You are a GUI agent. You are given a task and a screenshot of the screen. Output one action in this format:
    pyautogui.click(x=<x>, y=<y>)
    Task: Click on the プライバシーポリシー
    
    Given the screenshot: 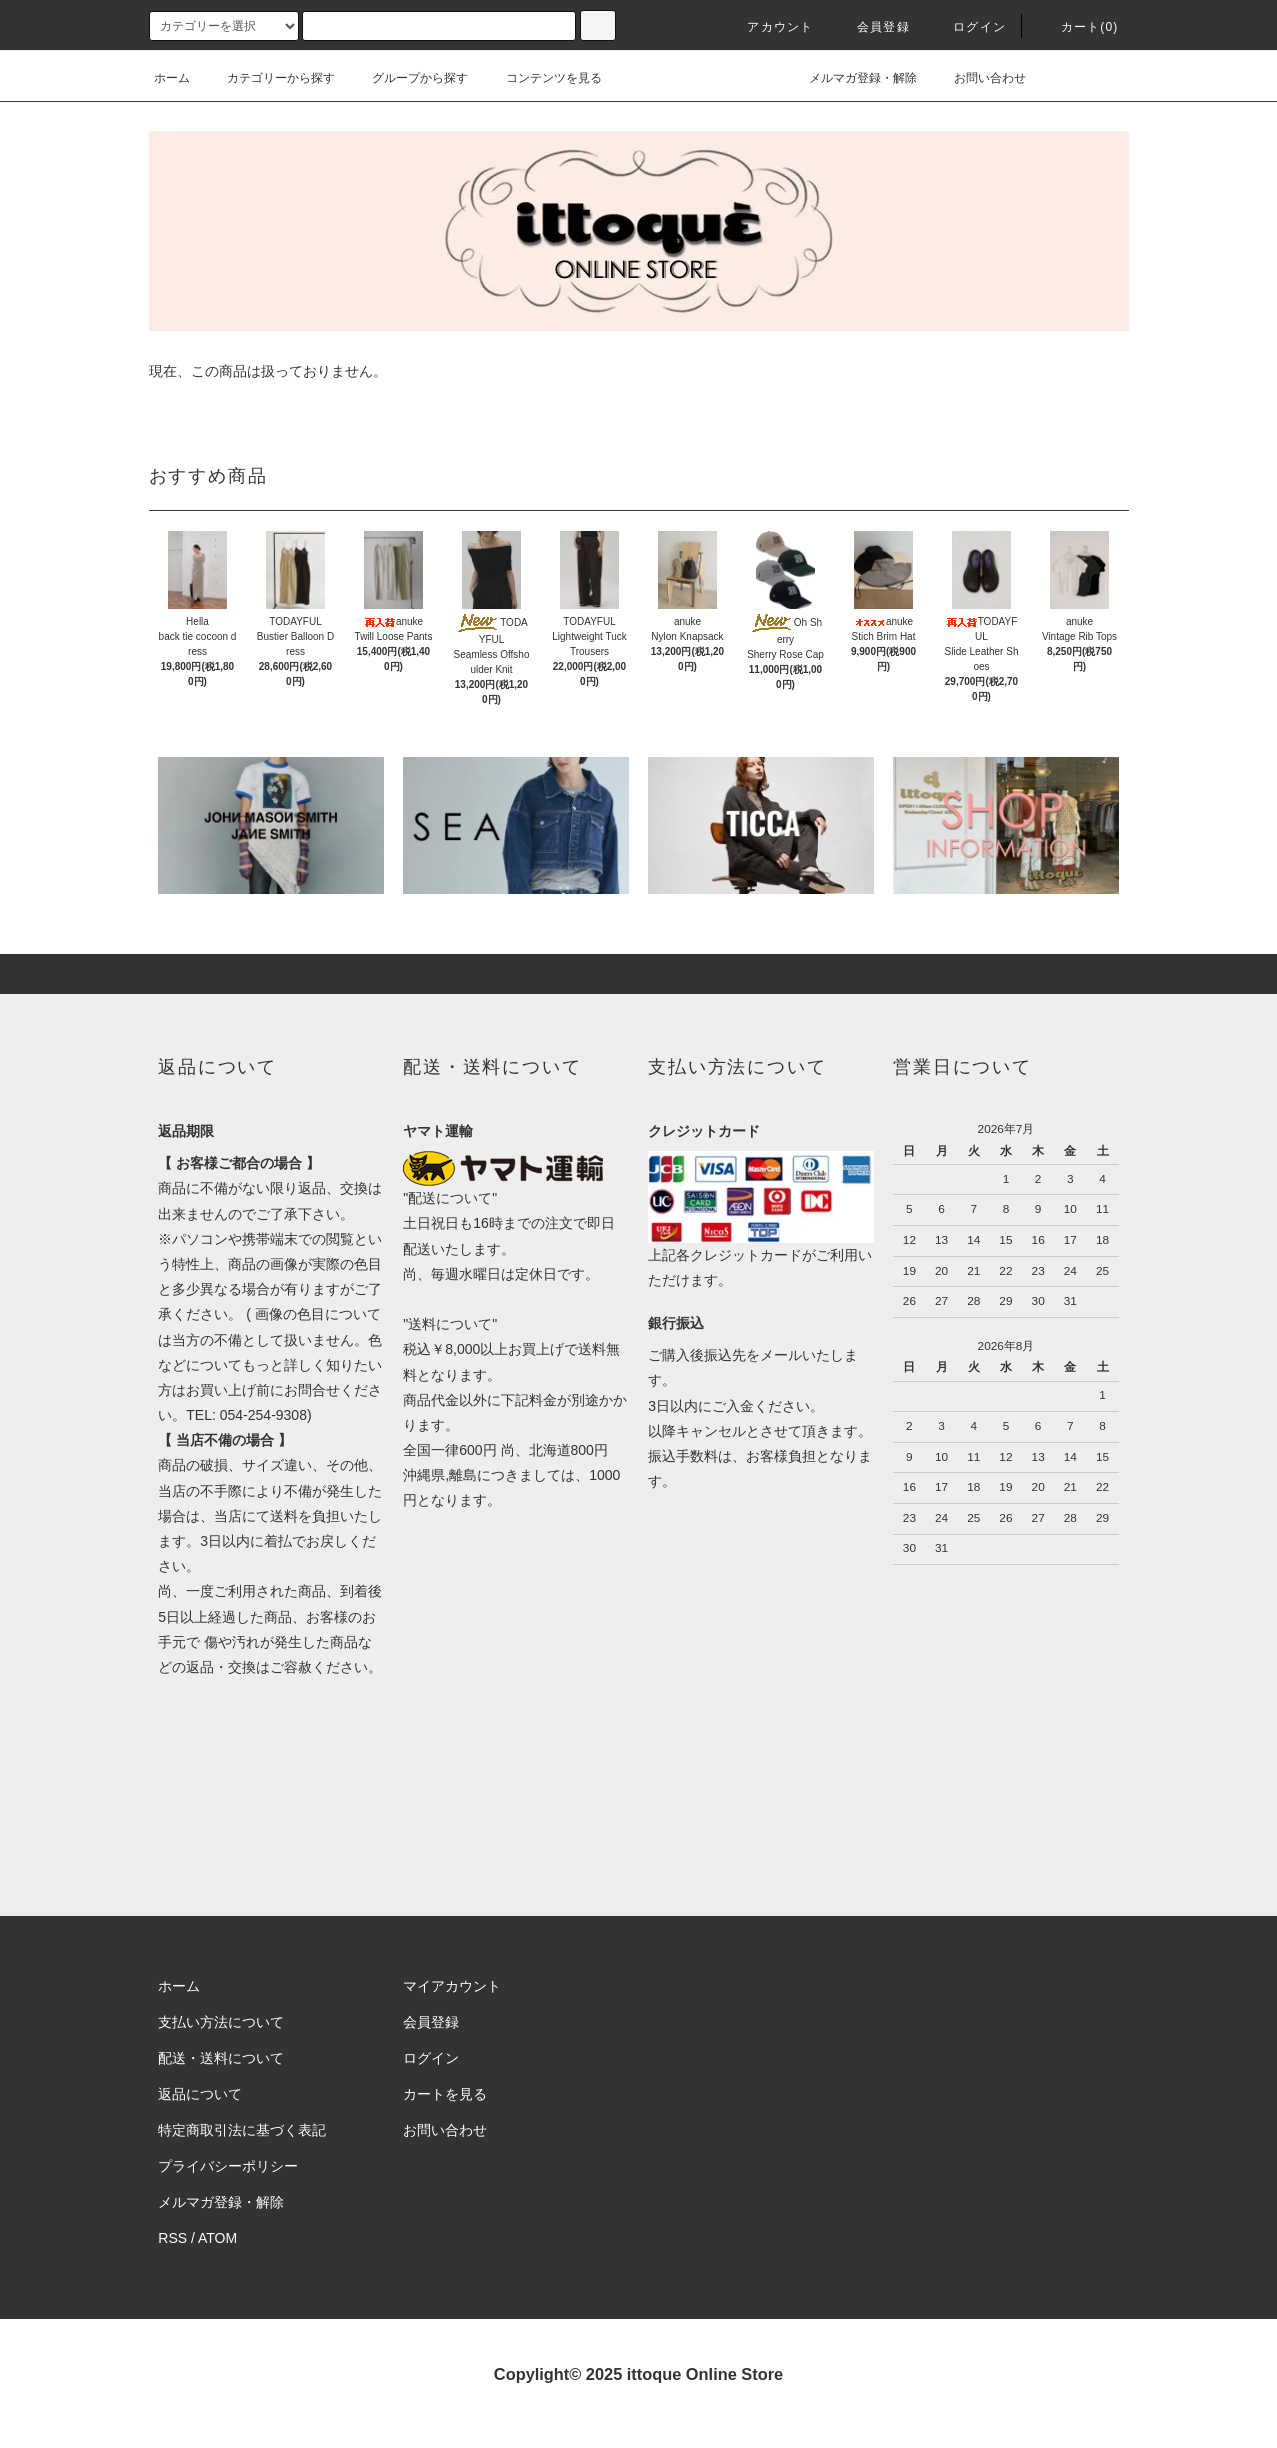 What is the action you would take?
    pyautogui.click(x=228, y=2166)
    